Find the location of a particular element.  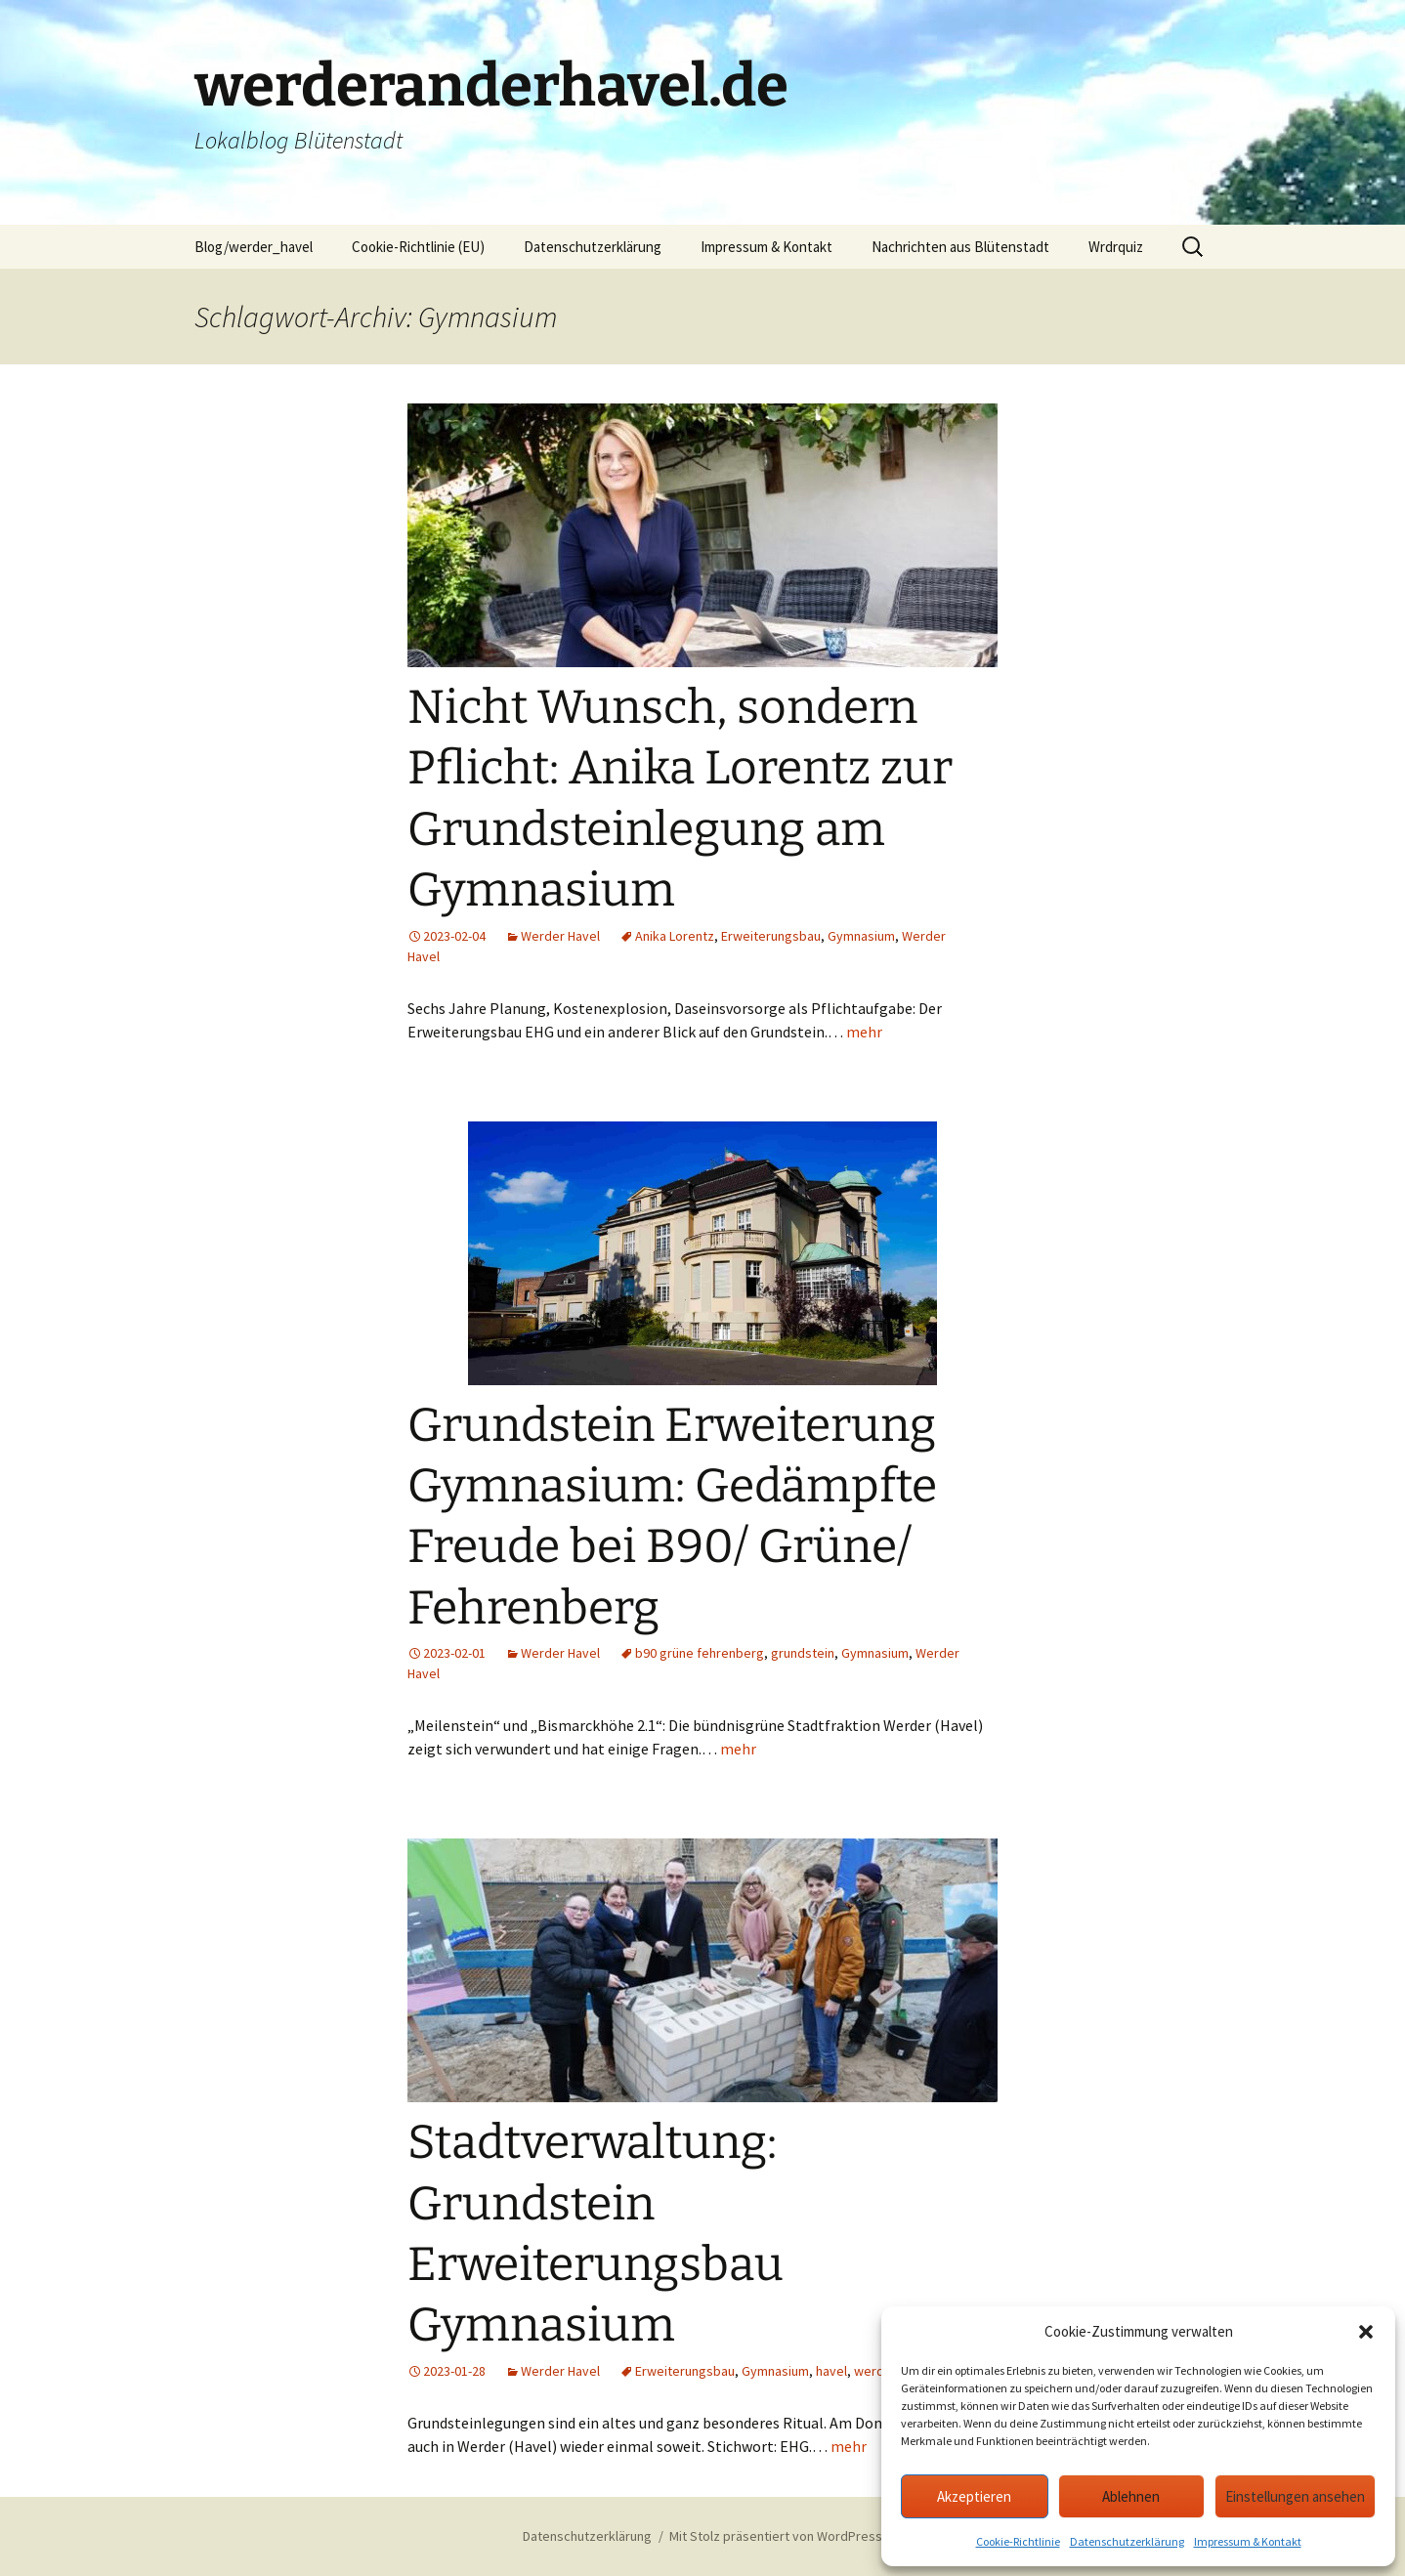

havel is located at coordinates (831, 2371).